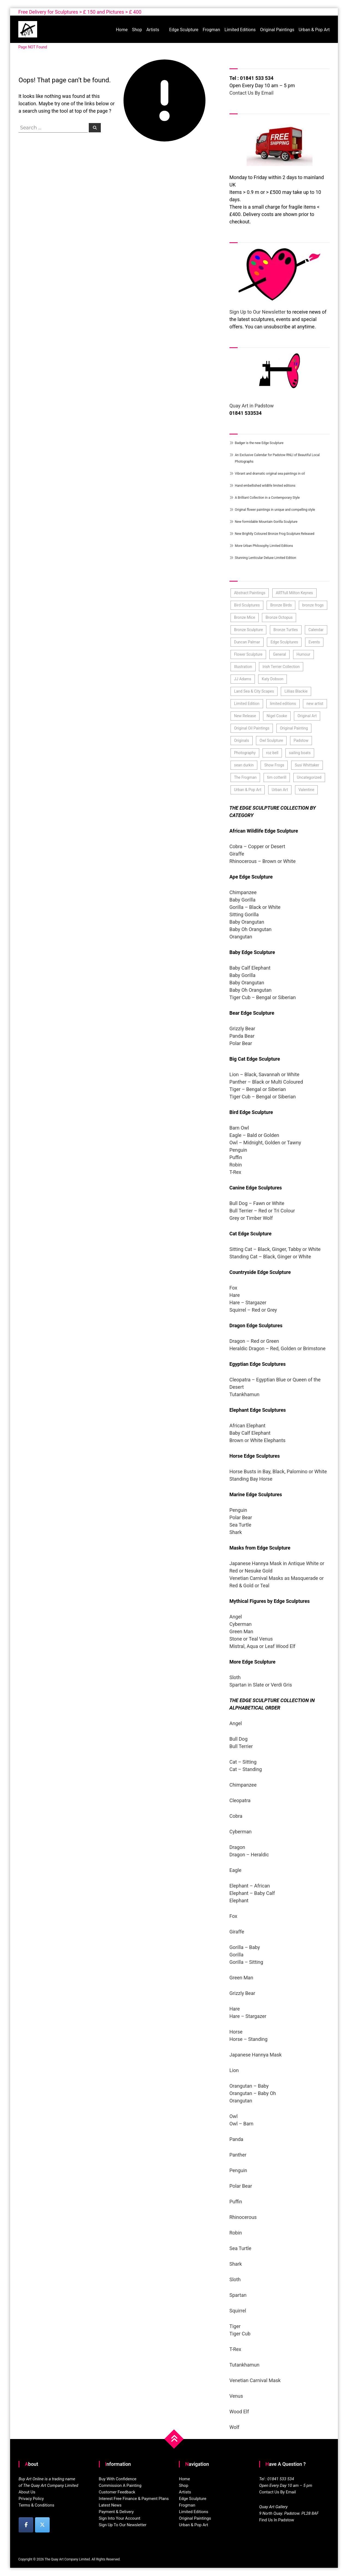  I want to click on Bull Terrier – Red or Tri Colour, so click(262, 1210).